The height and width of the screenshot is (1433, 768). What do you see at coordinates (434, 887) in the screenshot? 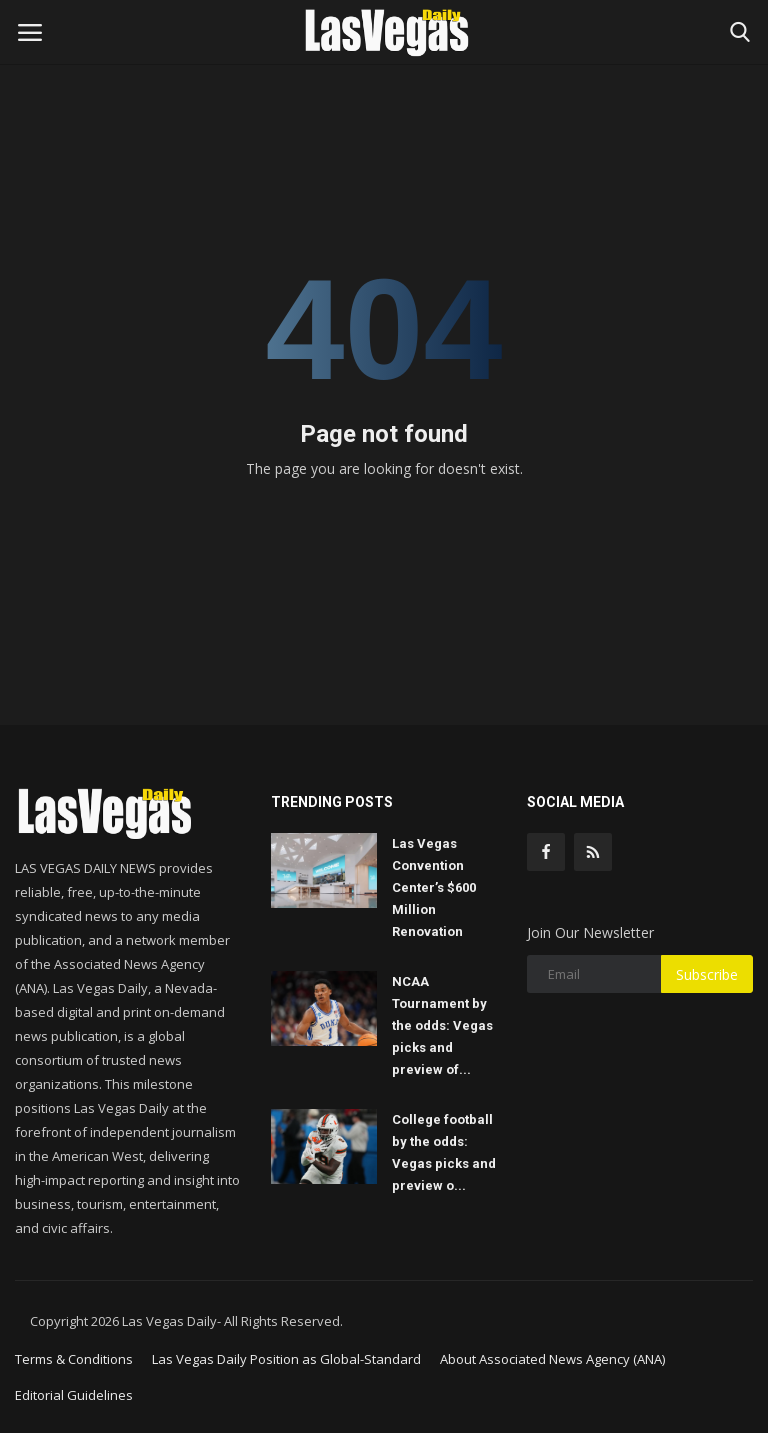
I see `Las Vegas Convention Center’s $600 Million Renovation` at bounding box center [434, 887].